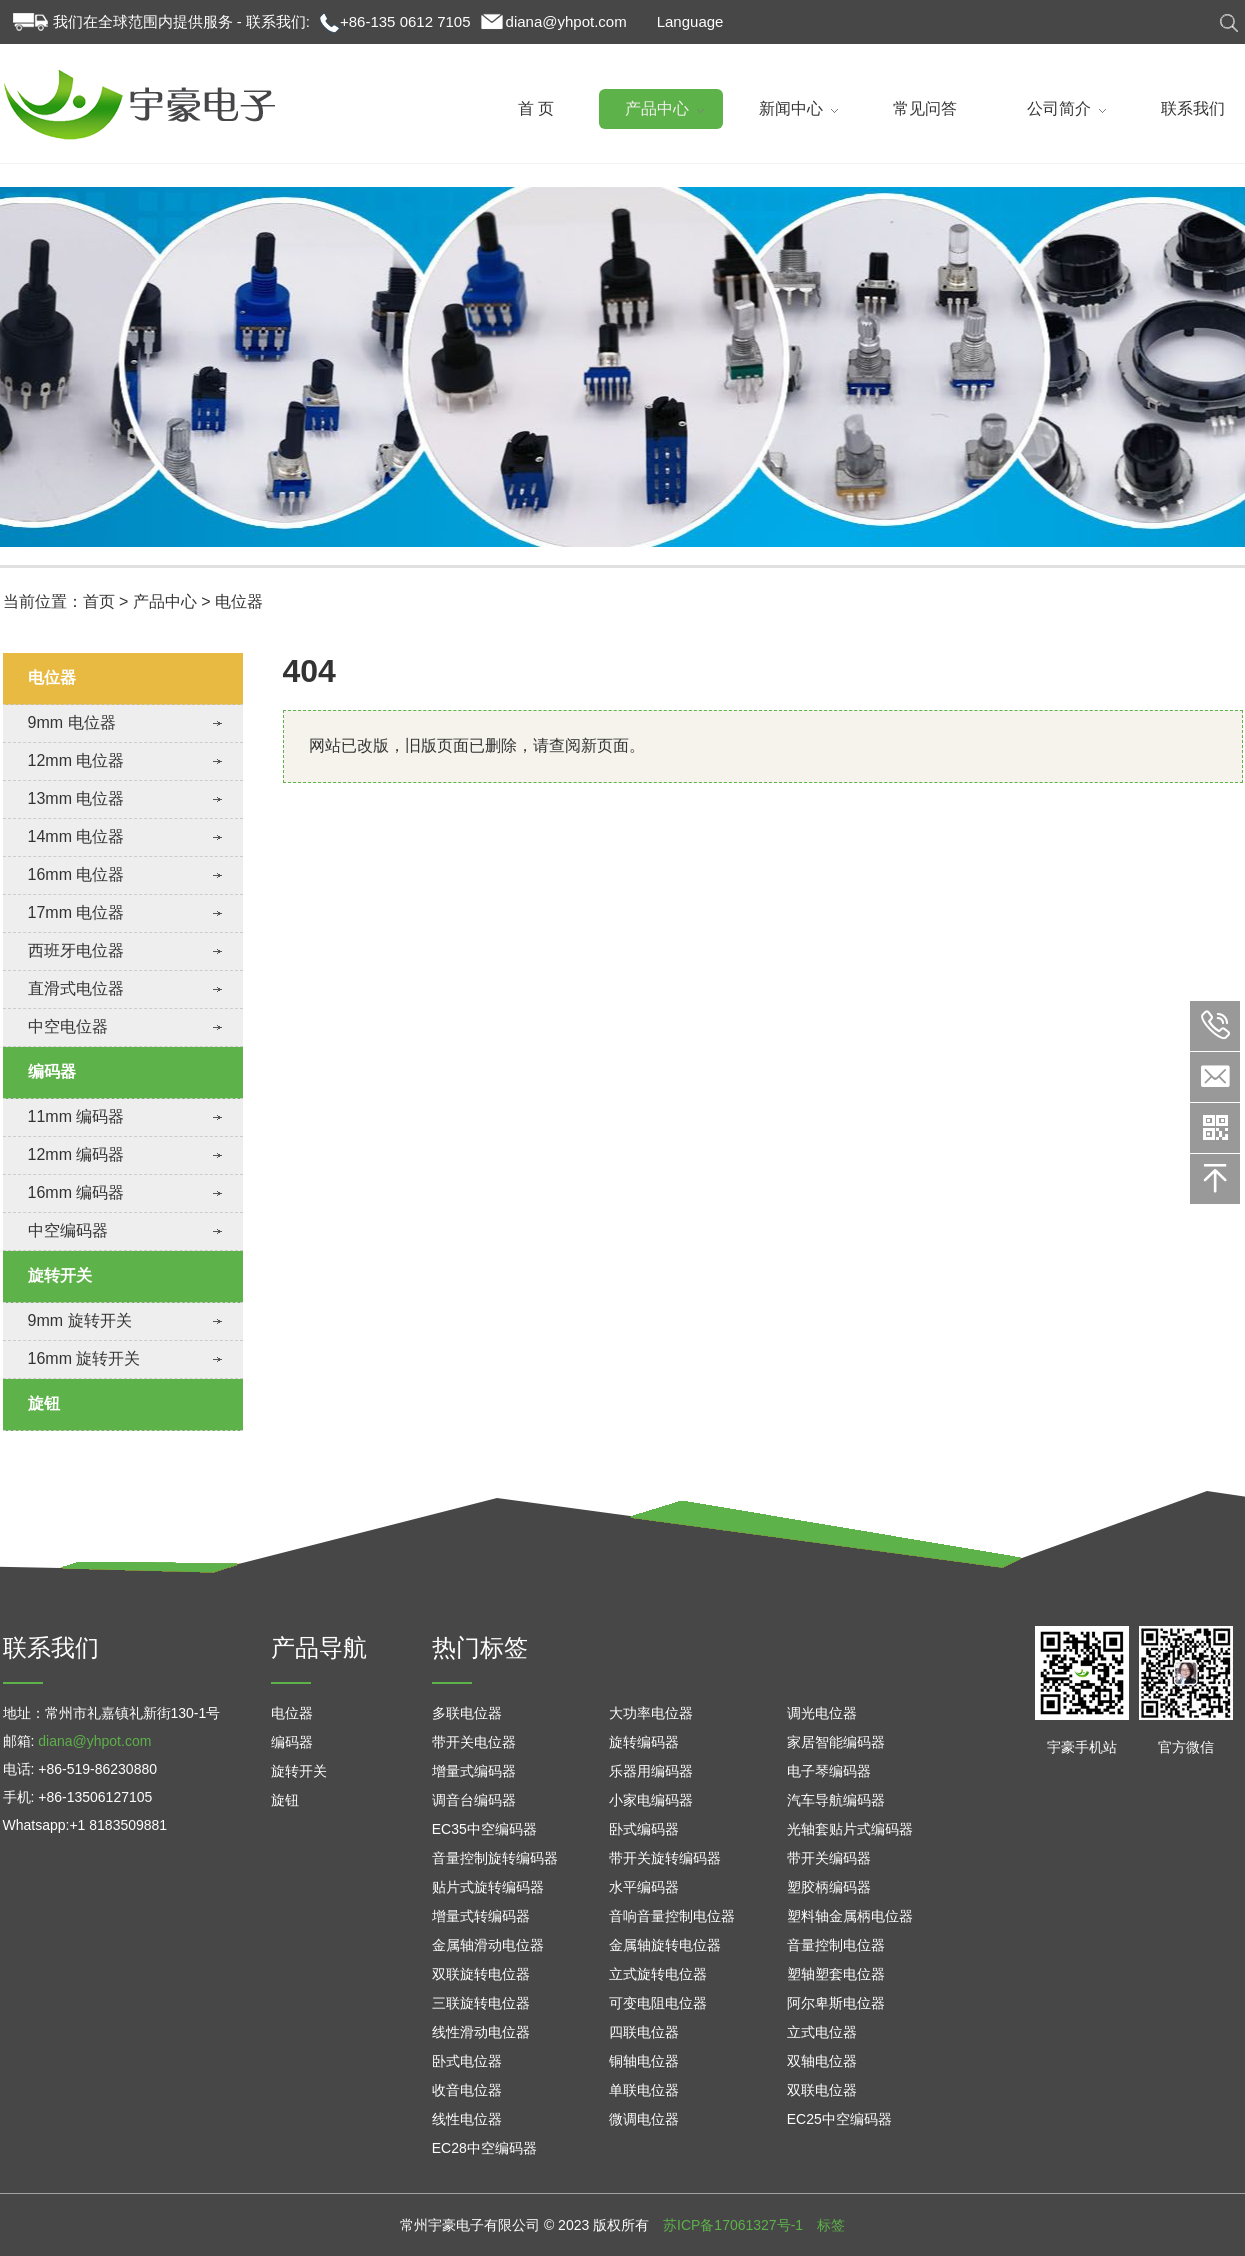  What do you see at coordinates (822, 2061) in the screenshot?
I see `双轴电位器` at bounding box center [822, 2061].